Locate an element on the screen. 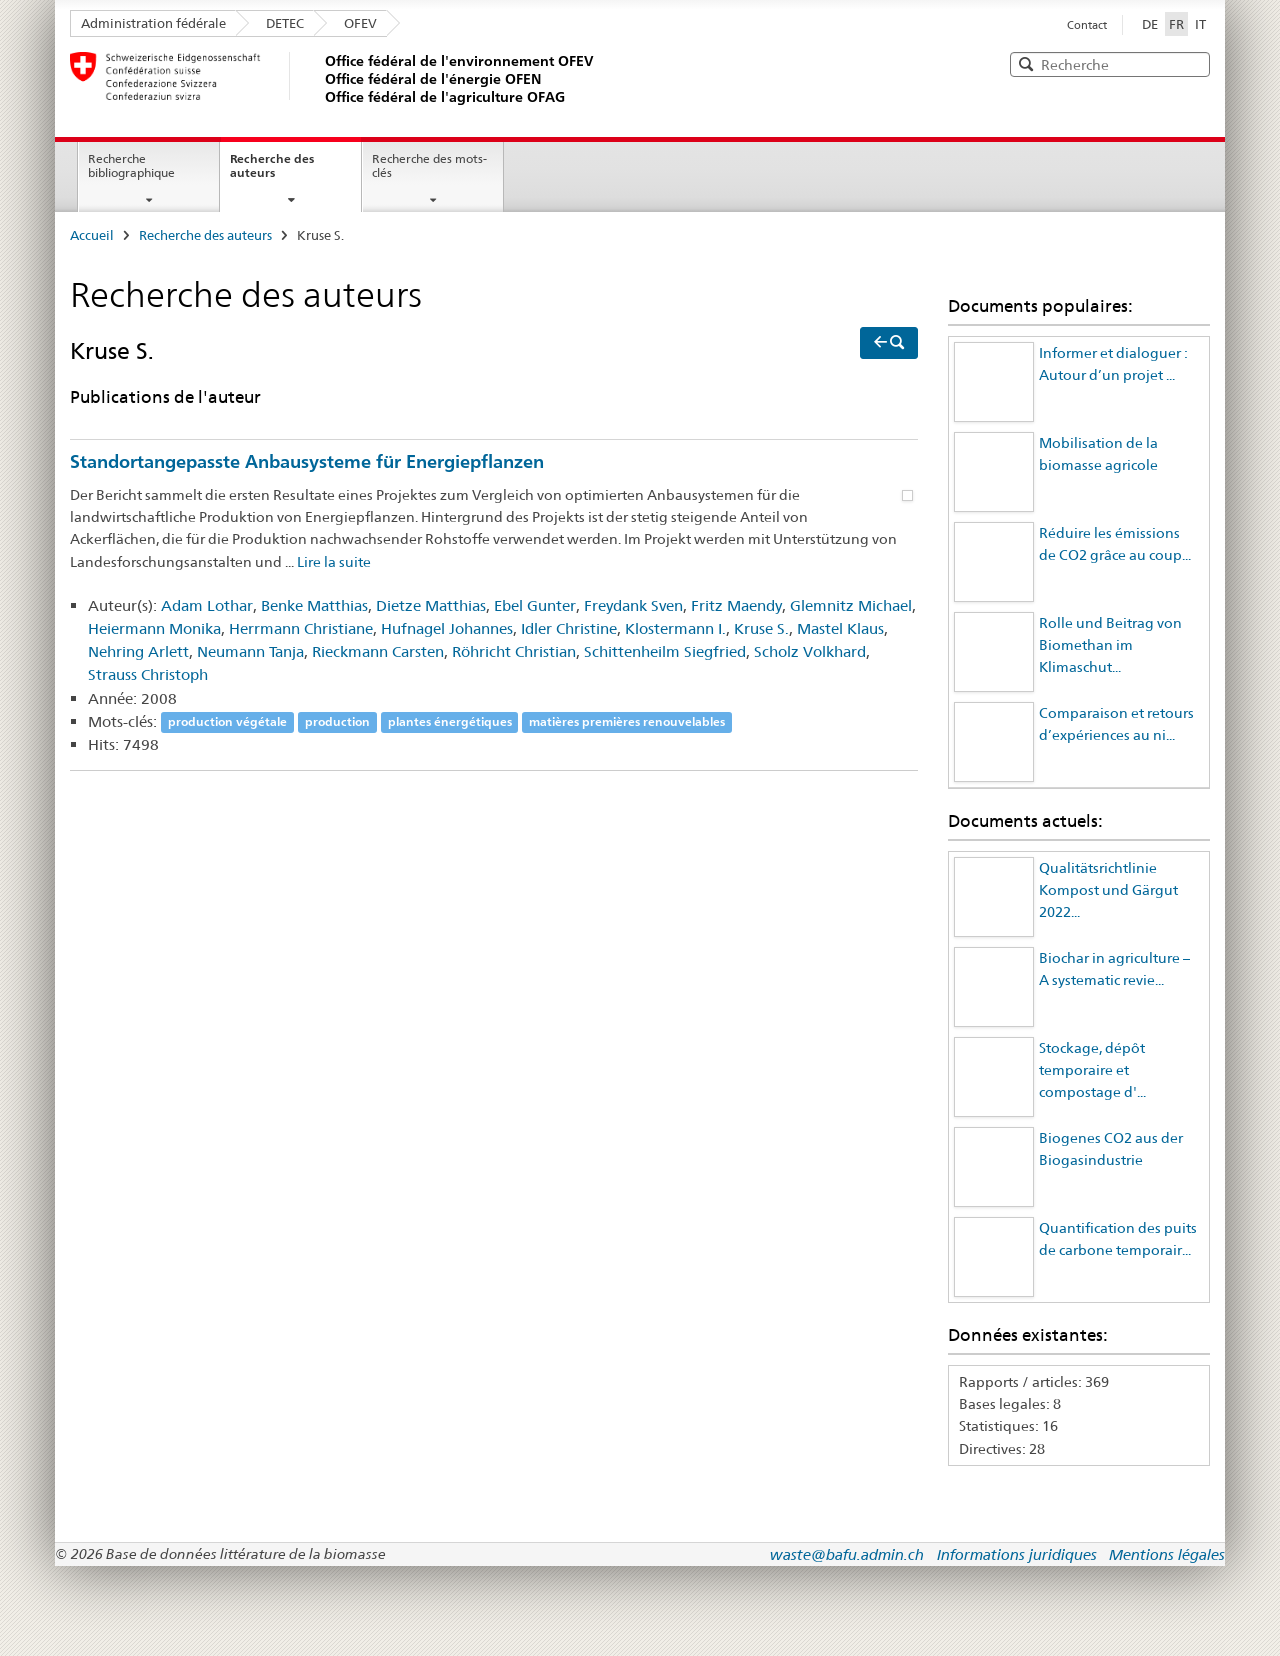 The image size is (1280, 1656). production végétale is located at coordinates (227, 722).